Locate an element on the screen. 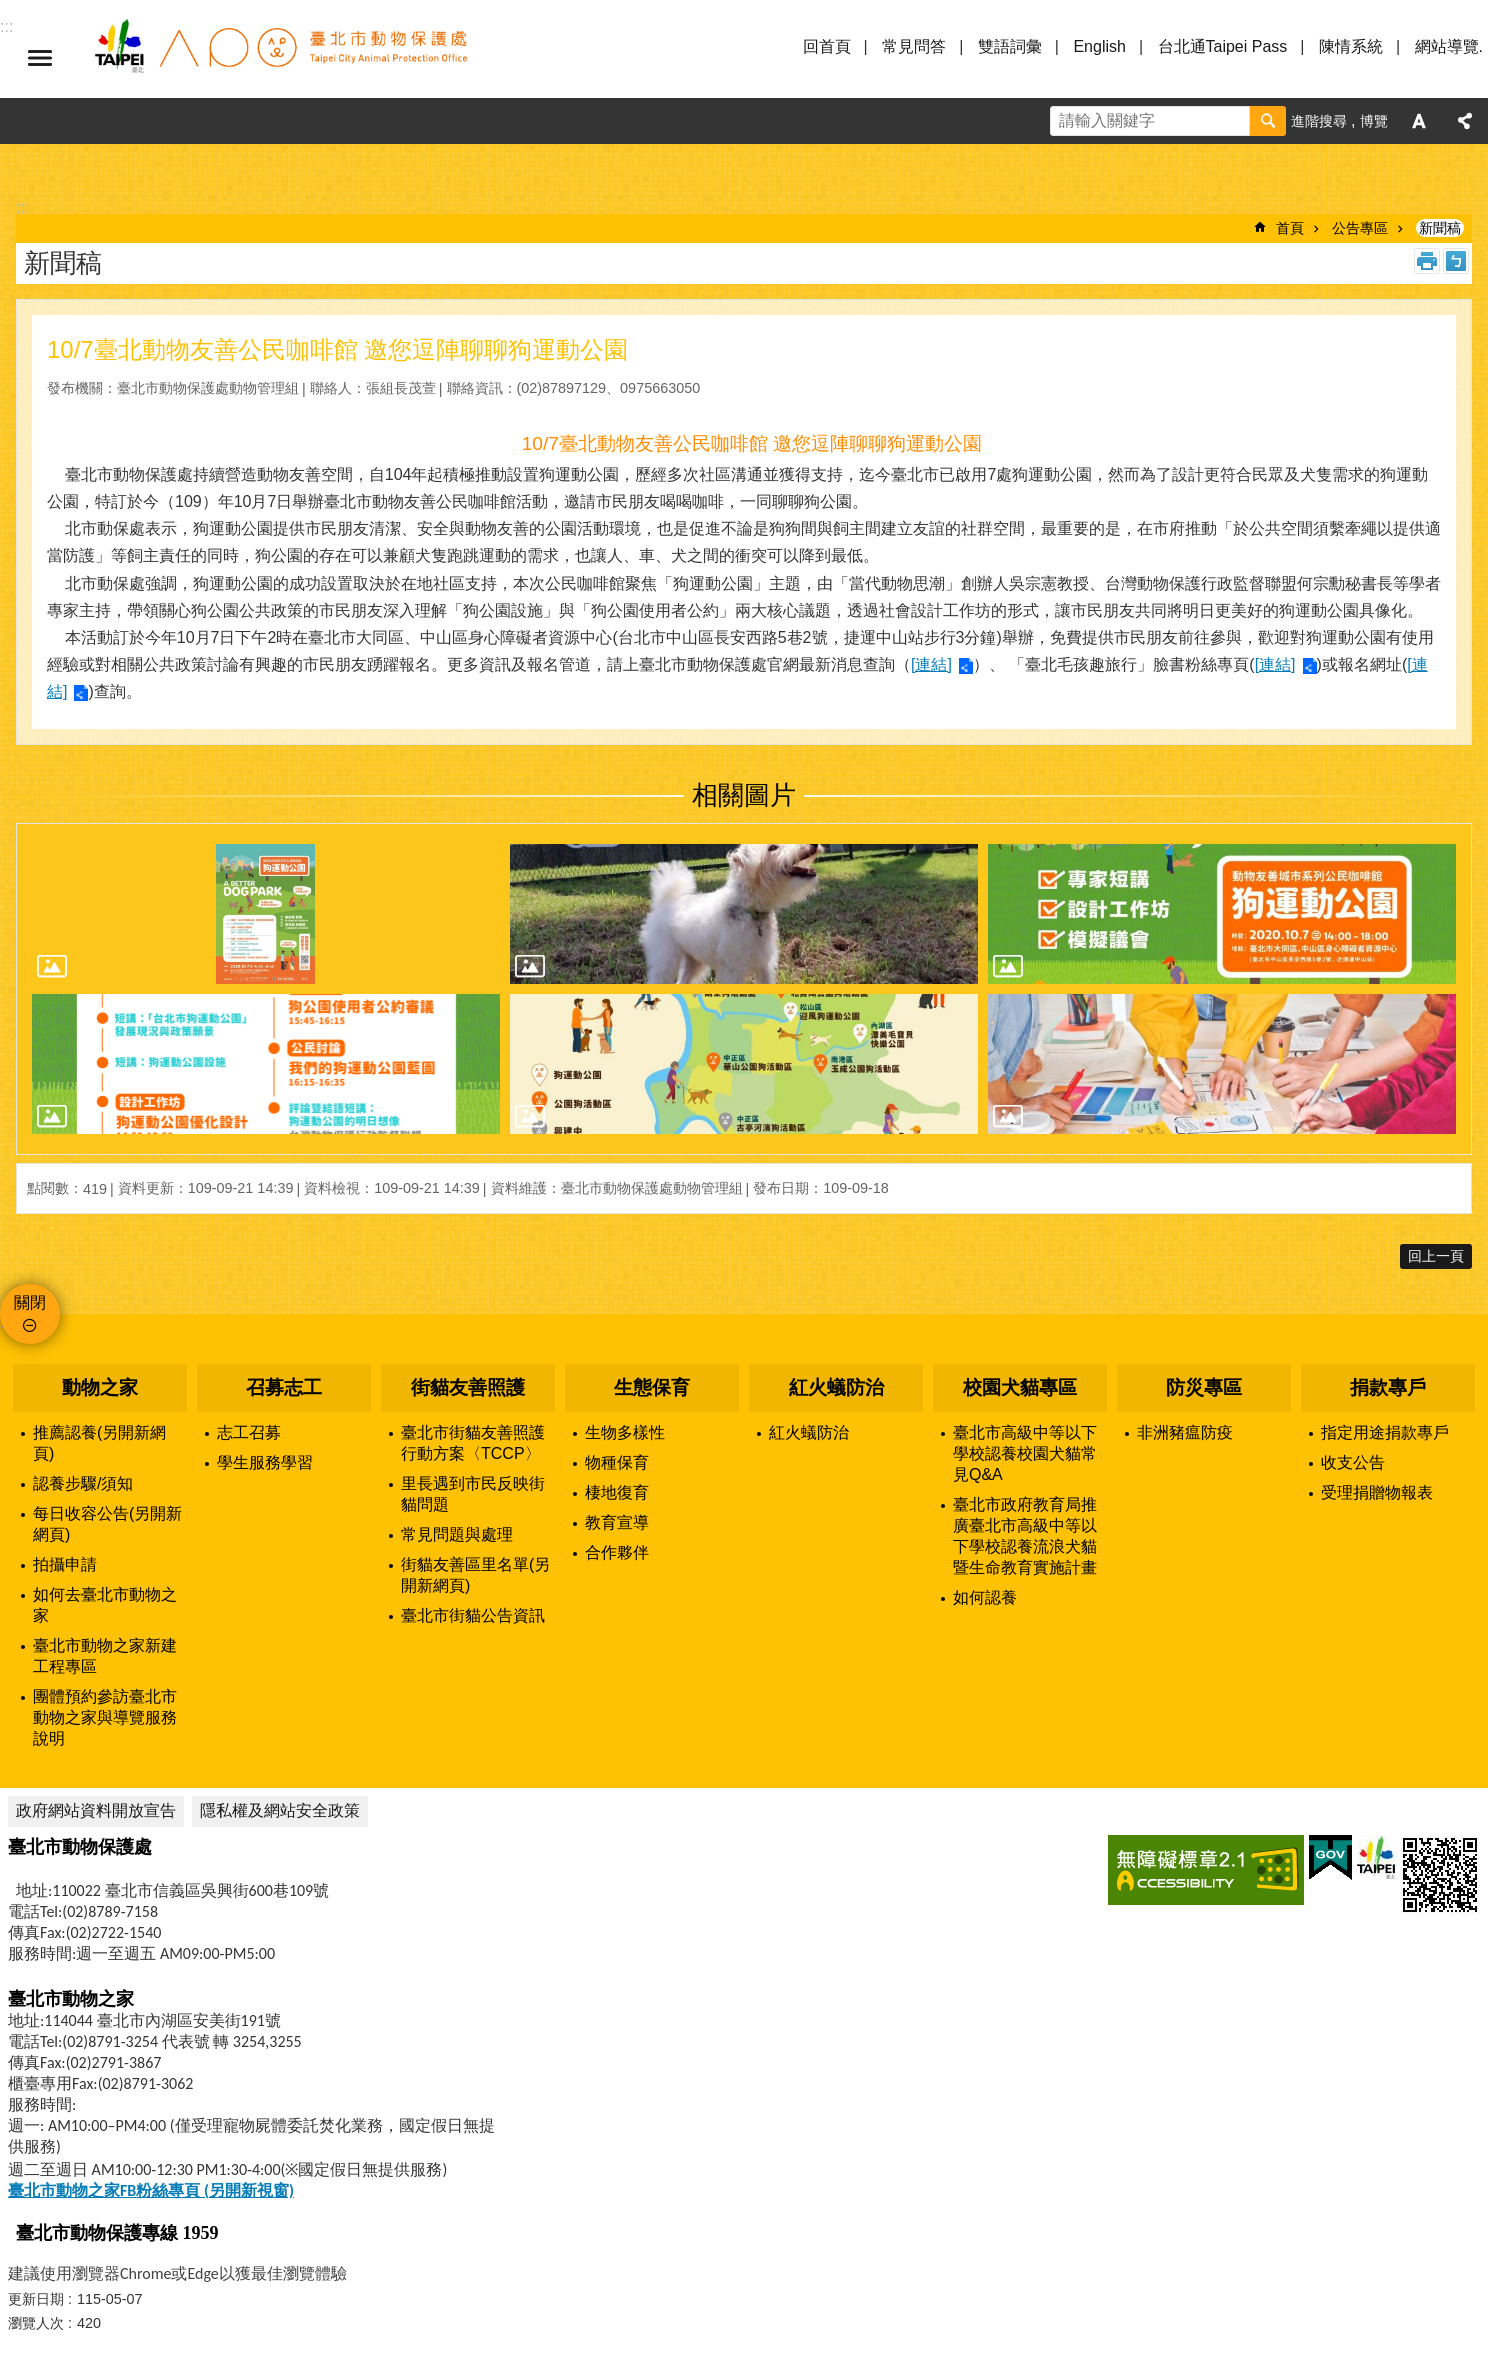 Image resolution: width=1488 pixels, height=2374 pixels. 棲地復育 is located at coordinates (617, 1492).